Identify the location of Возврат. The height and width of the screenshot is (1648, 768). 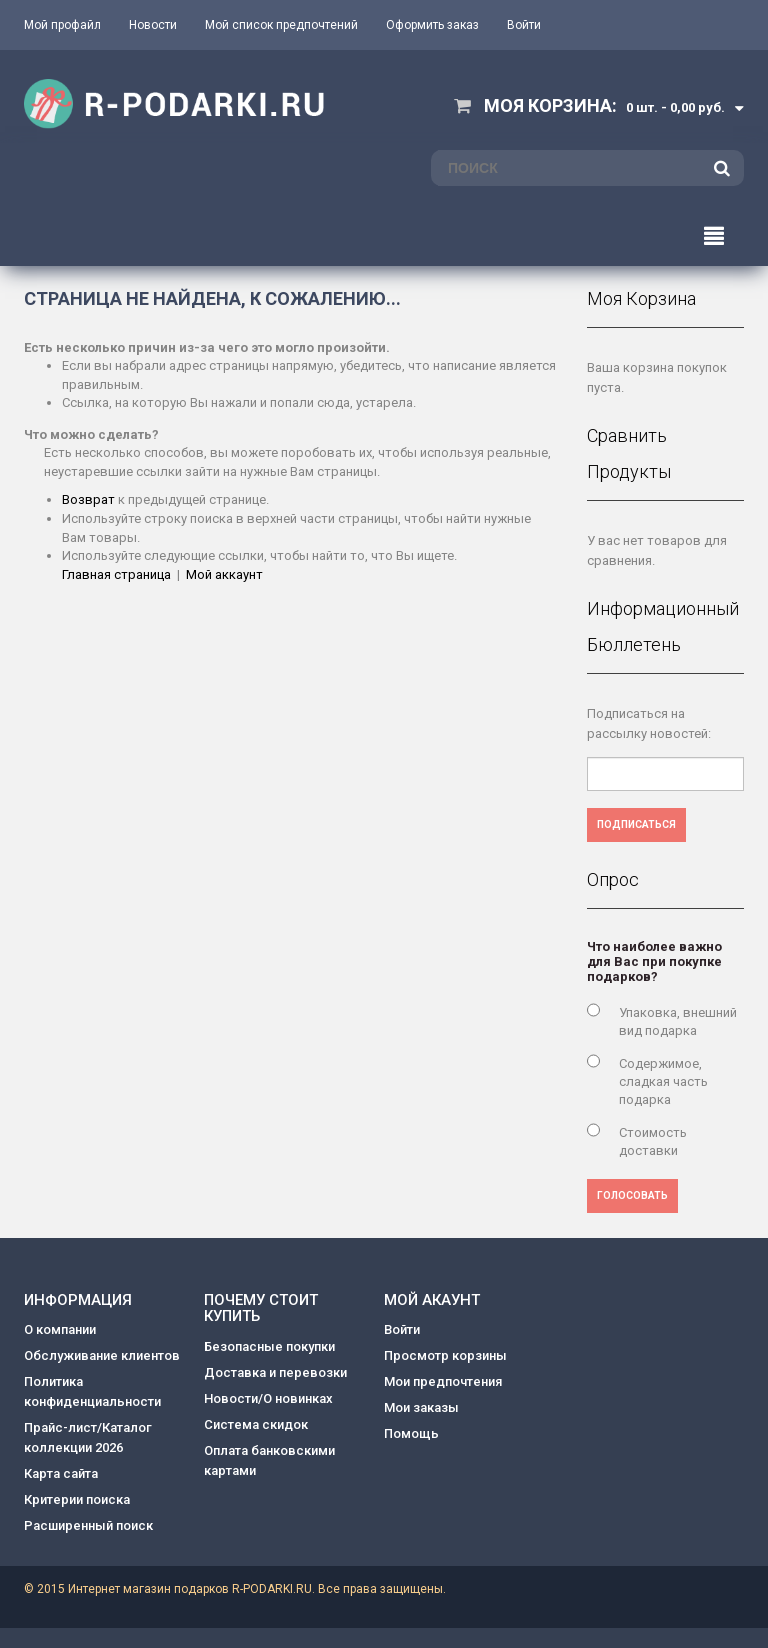
(88, 499).